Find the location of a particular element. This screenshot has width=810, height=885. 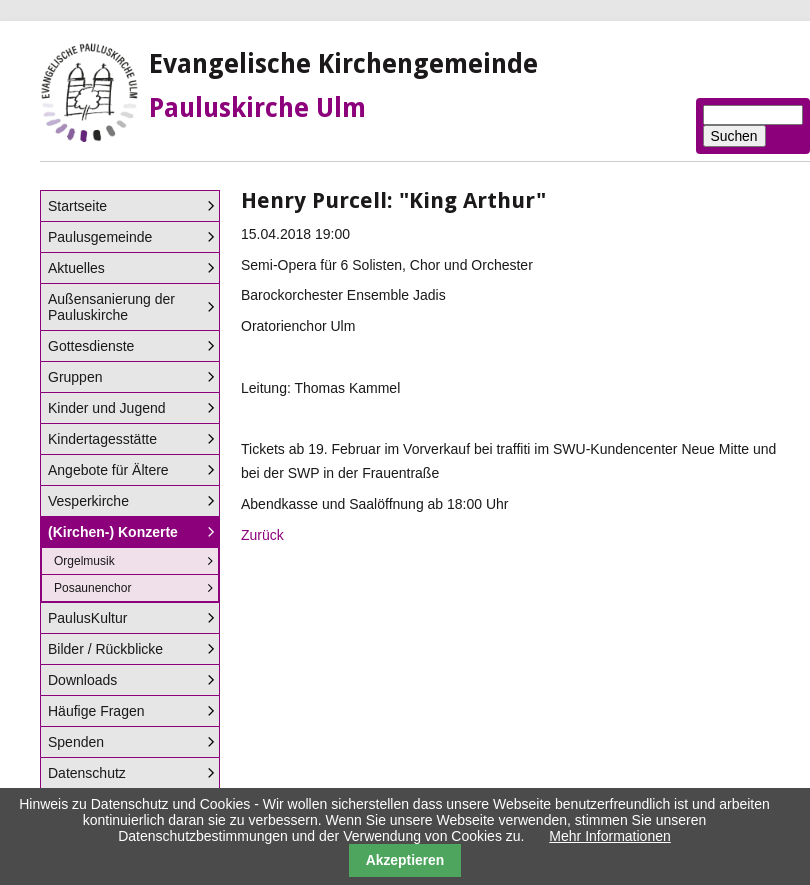

Paulusgemeinde is located at coordinates (100, 237).